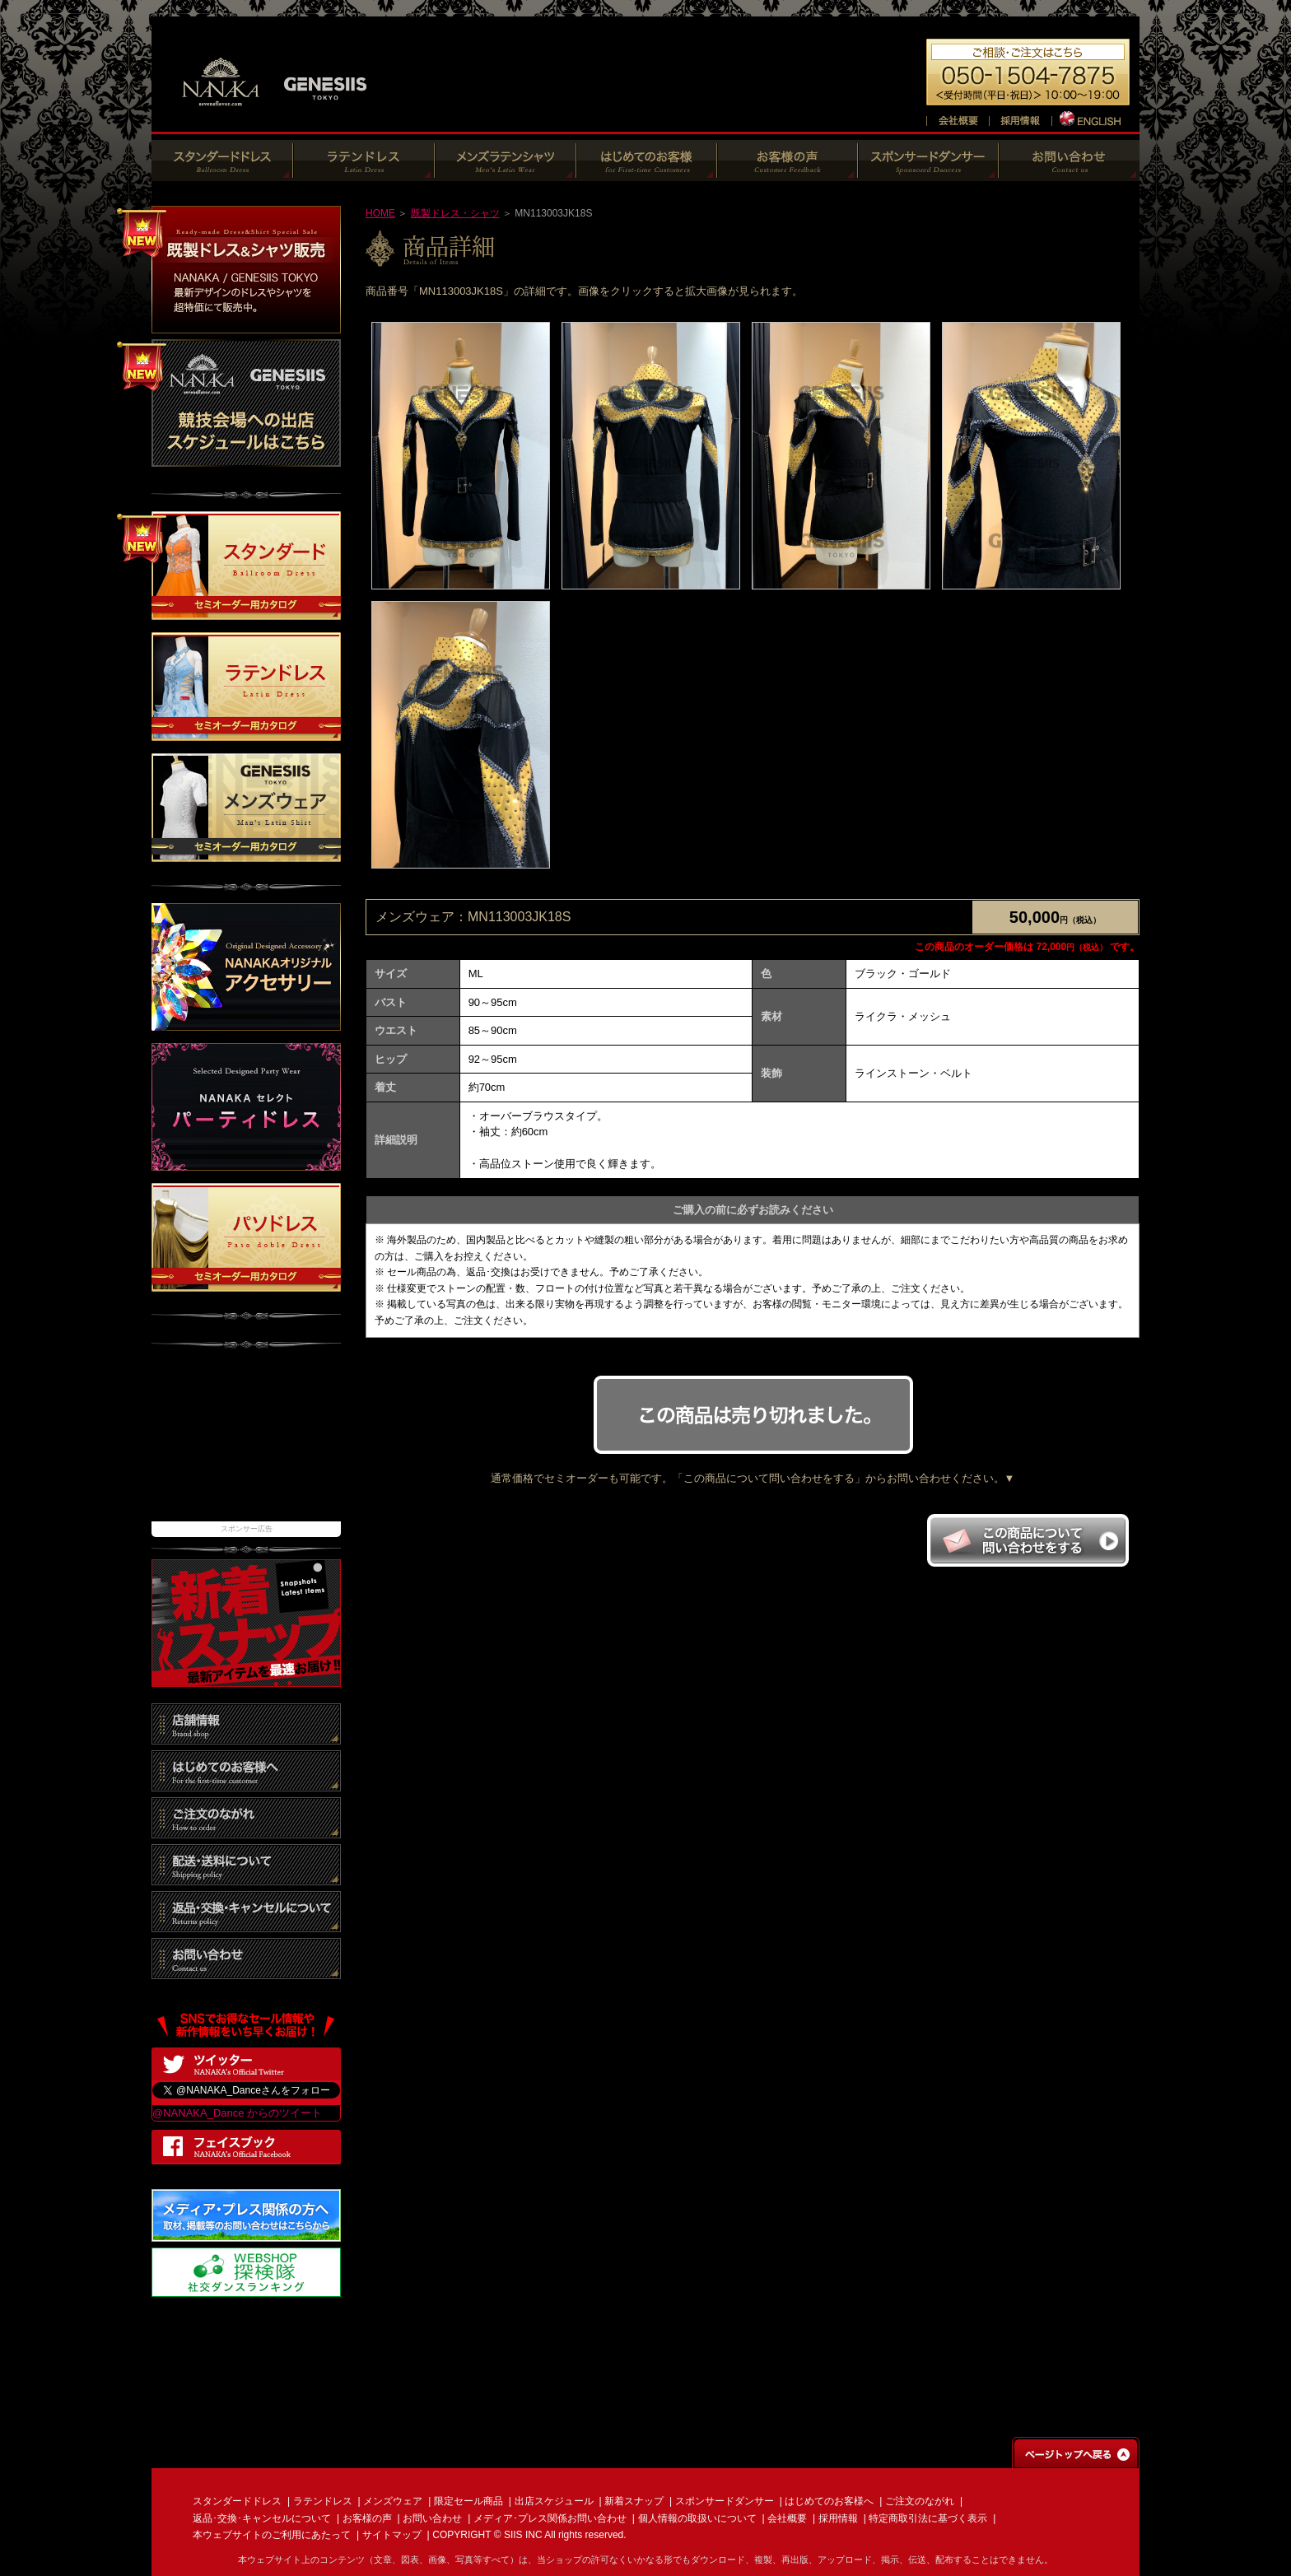 The height and width of the screenshot is (2576, 1291). I want to click on メンズウェア, so click(392, 2501).